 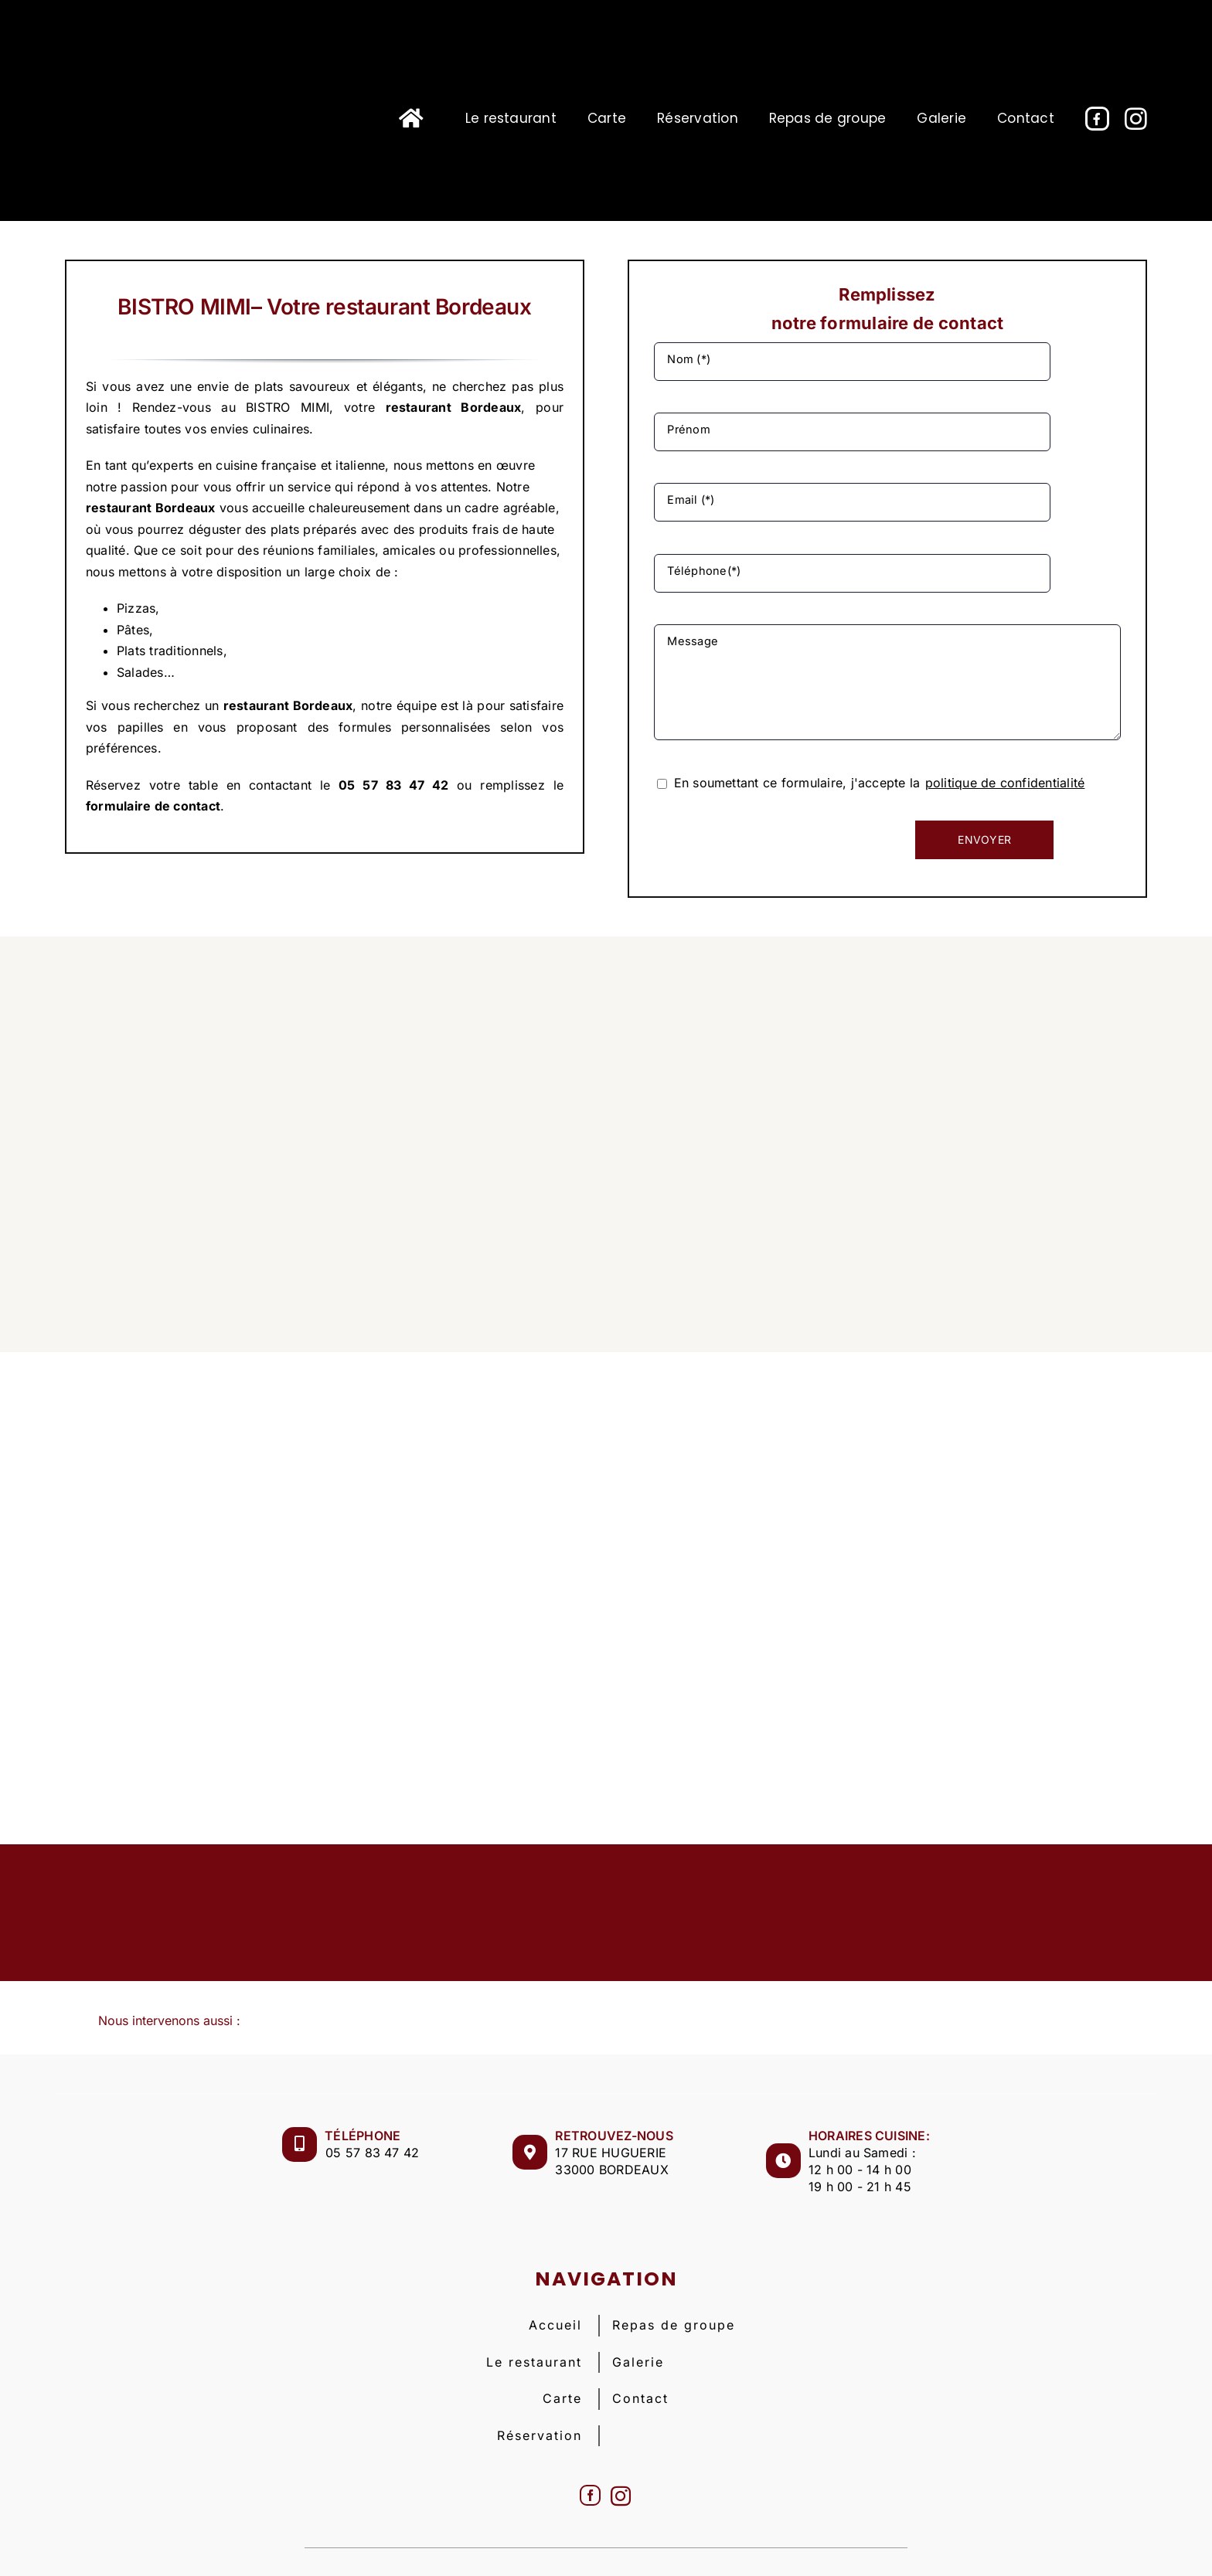 What do you see at coordinates (372, 2109) in the screenshot?
I see `05 57 83 47 42` at bounding box center [372, 2109].